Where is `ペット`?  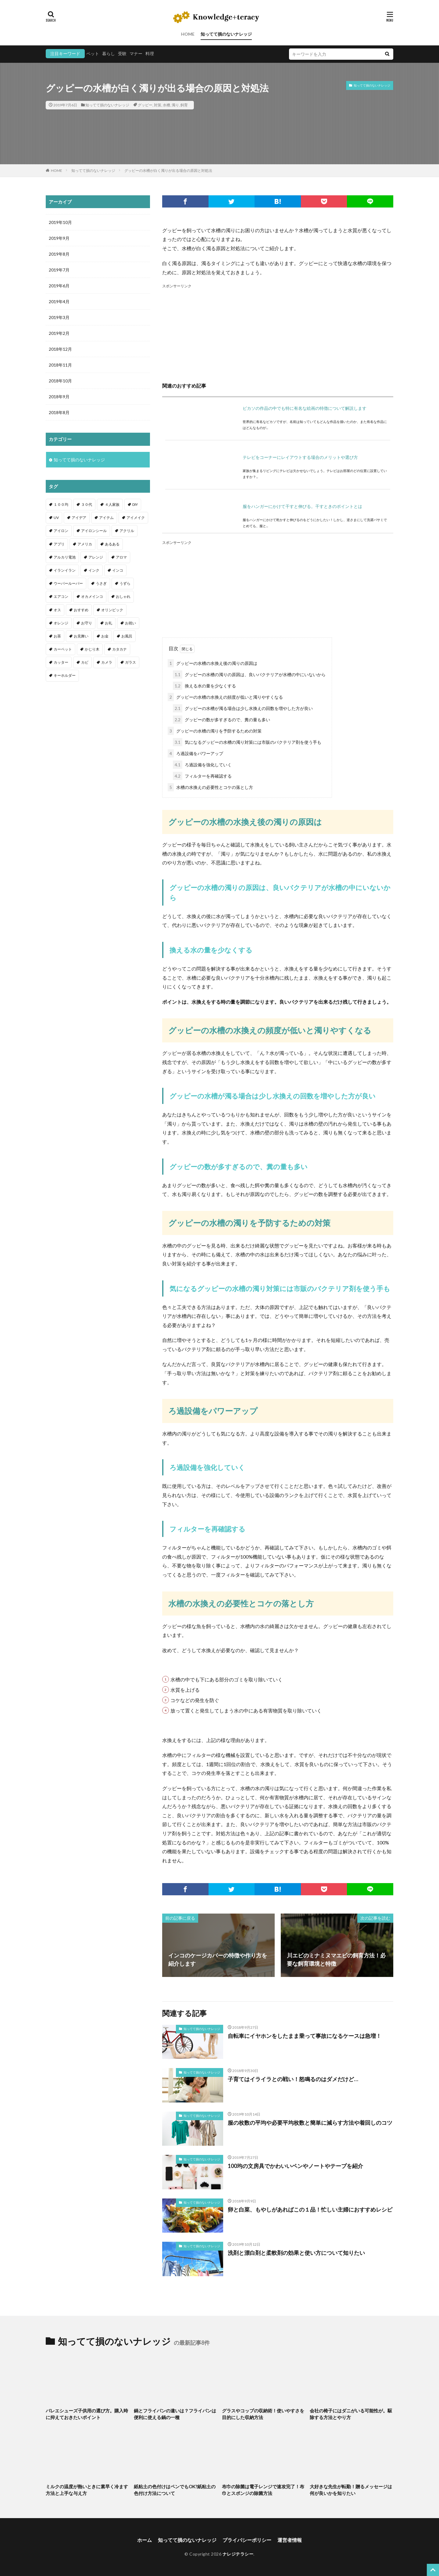 ペット is located at coordinates (92, 53).